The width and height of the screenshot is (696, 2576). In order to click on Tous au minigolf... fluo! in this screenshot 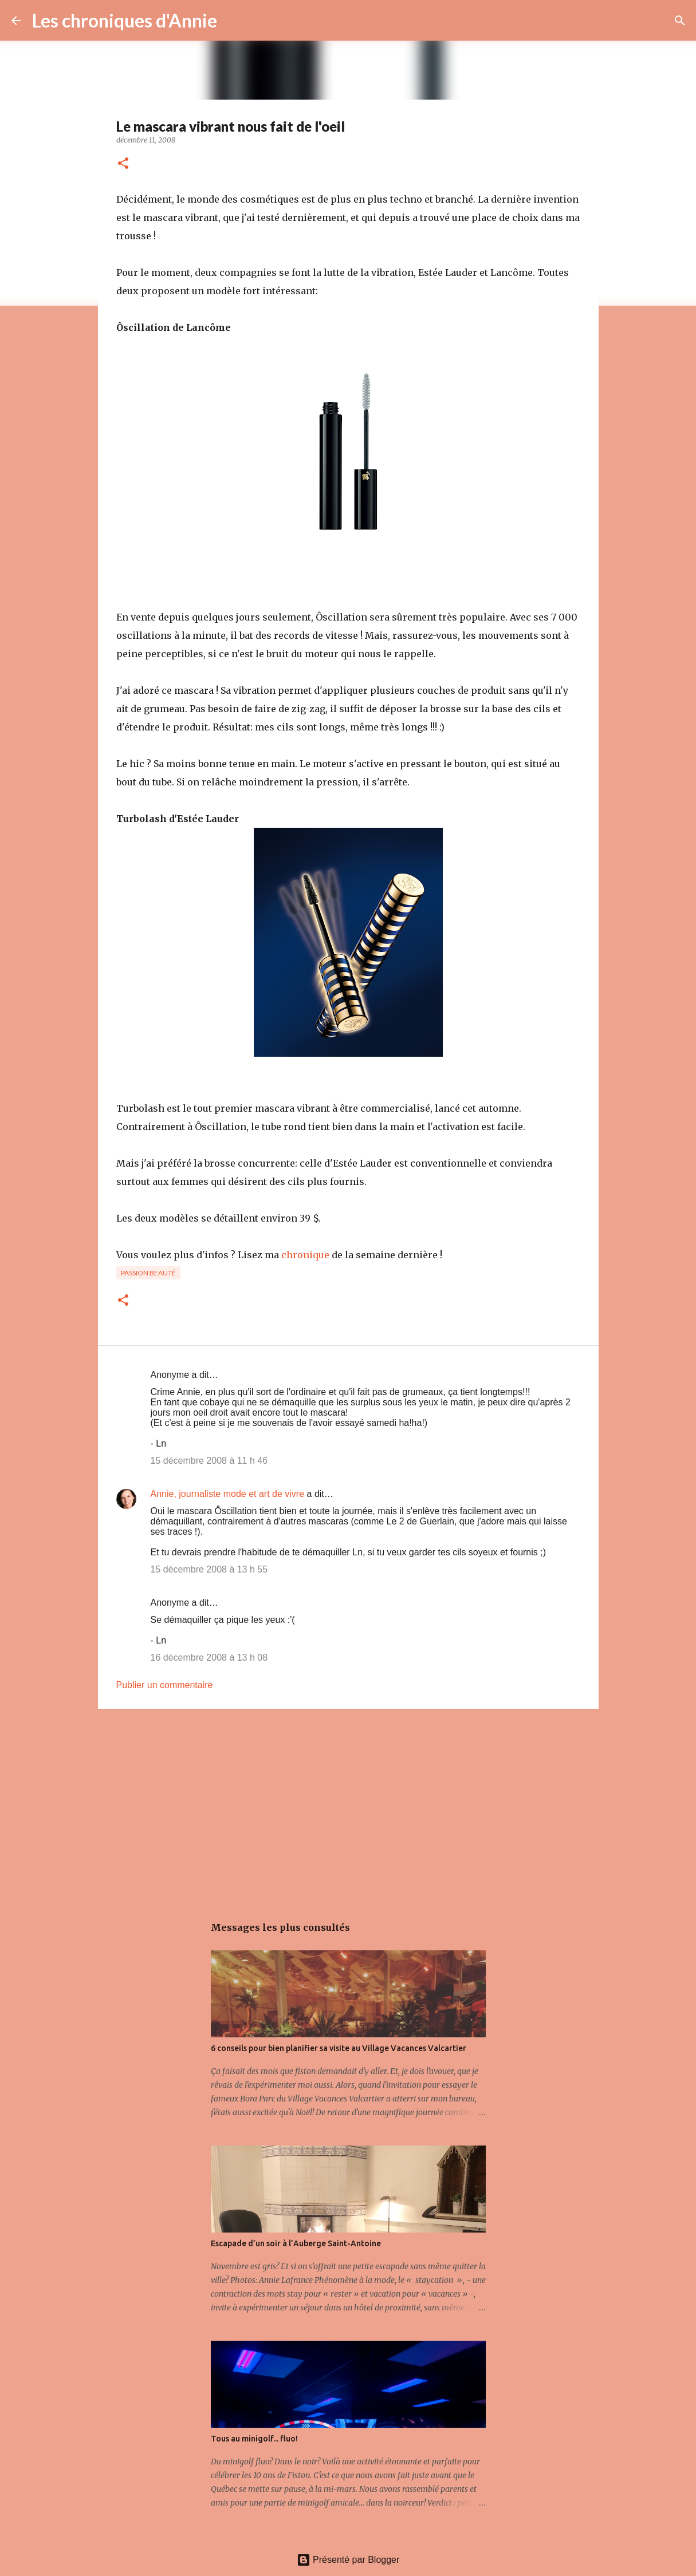, I will do `click(254, 2438)`.